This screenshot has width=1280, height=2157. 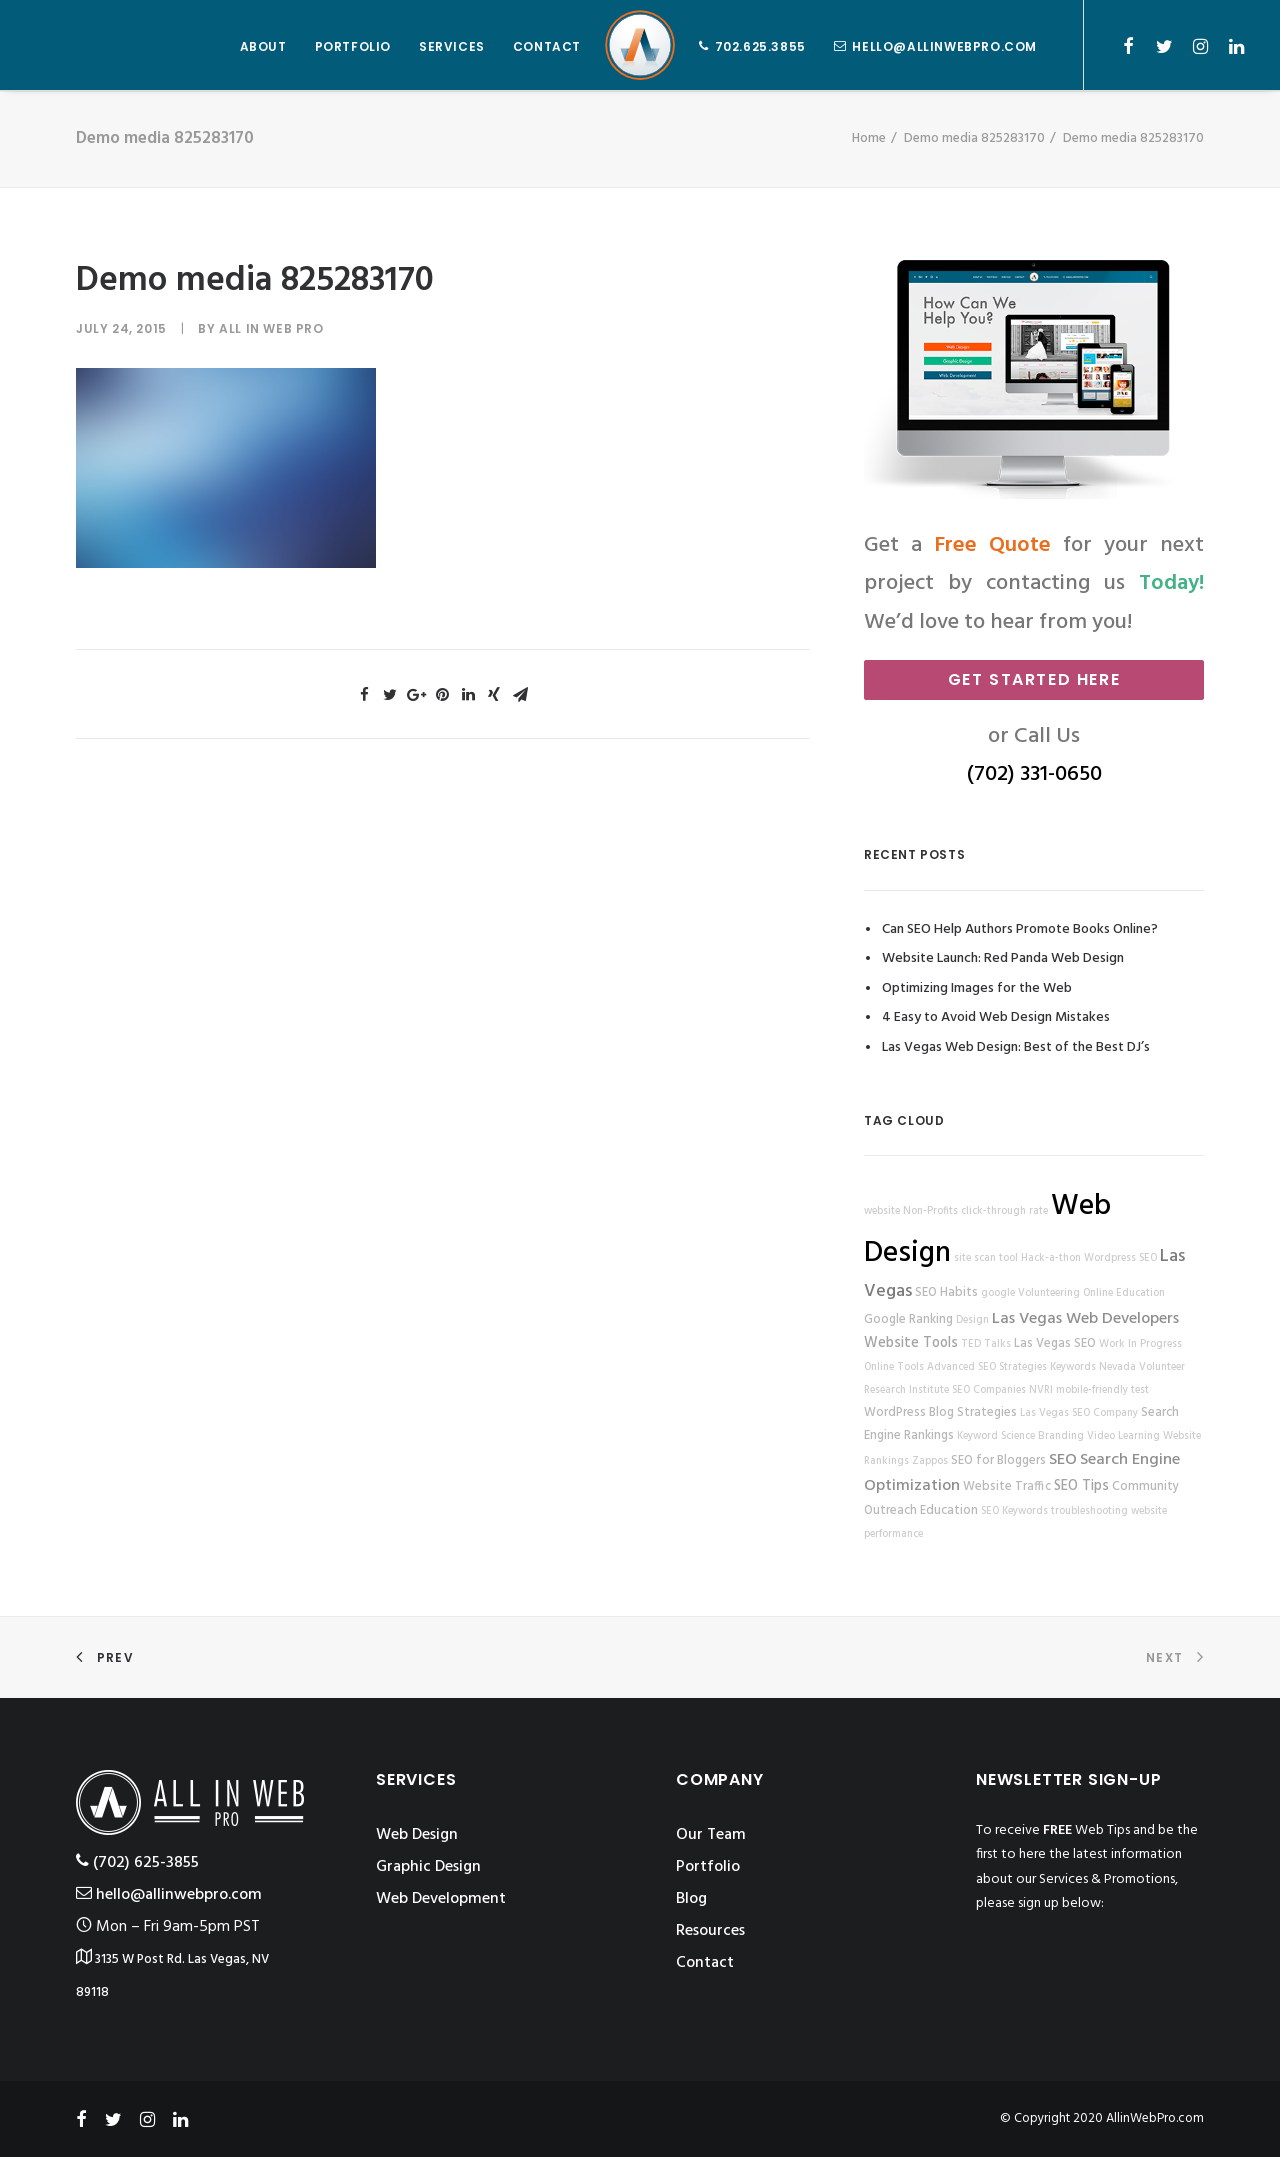 I want to click on Portfolio, so click(x=708, y=1867).